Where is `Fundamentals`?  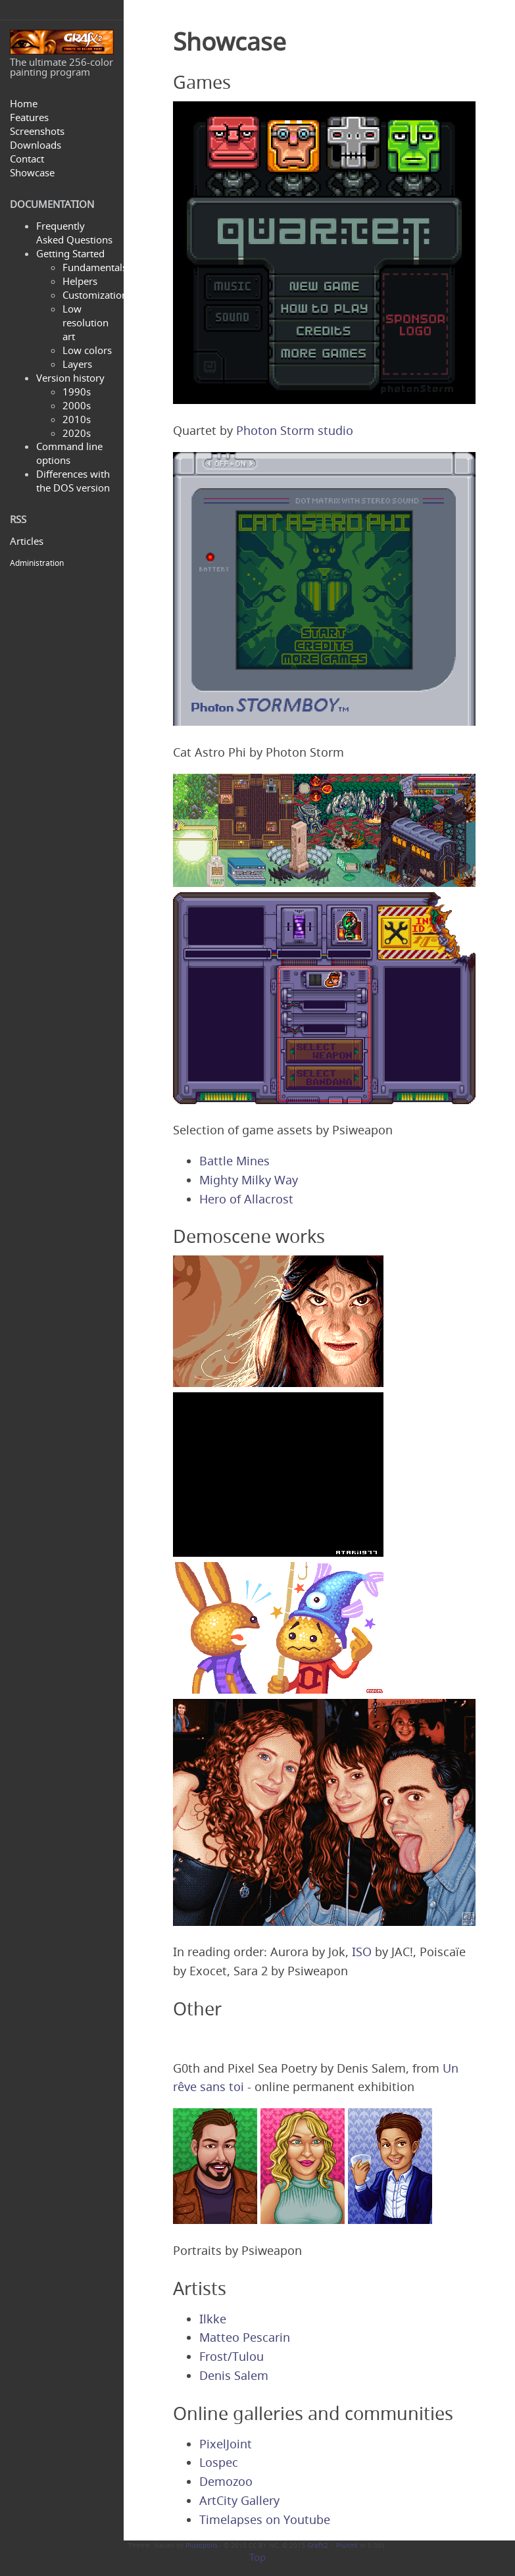
Fundamentals is located at coordinates (94, 267).